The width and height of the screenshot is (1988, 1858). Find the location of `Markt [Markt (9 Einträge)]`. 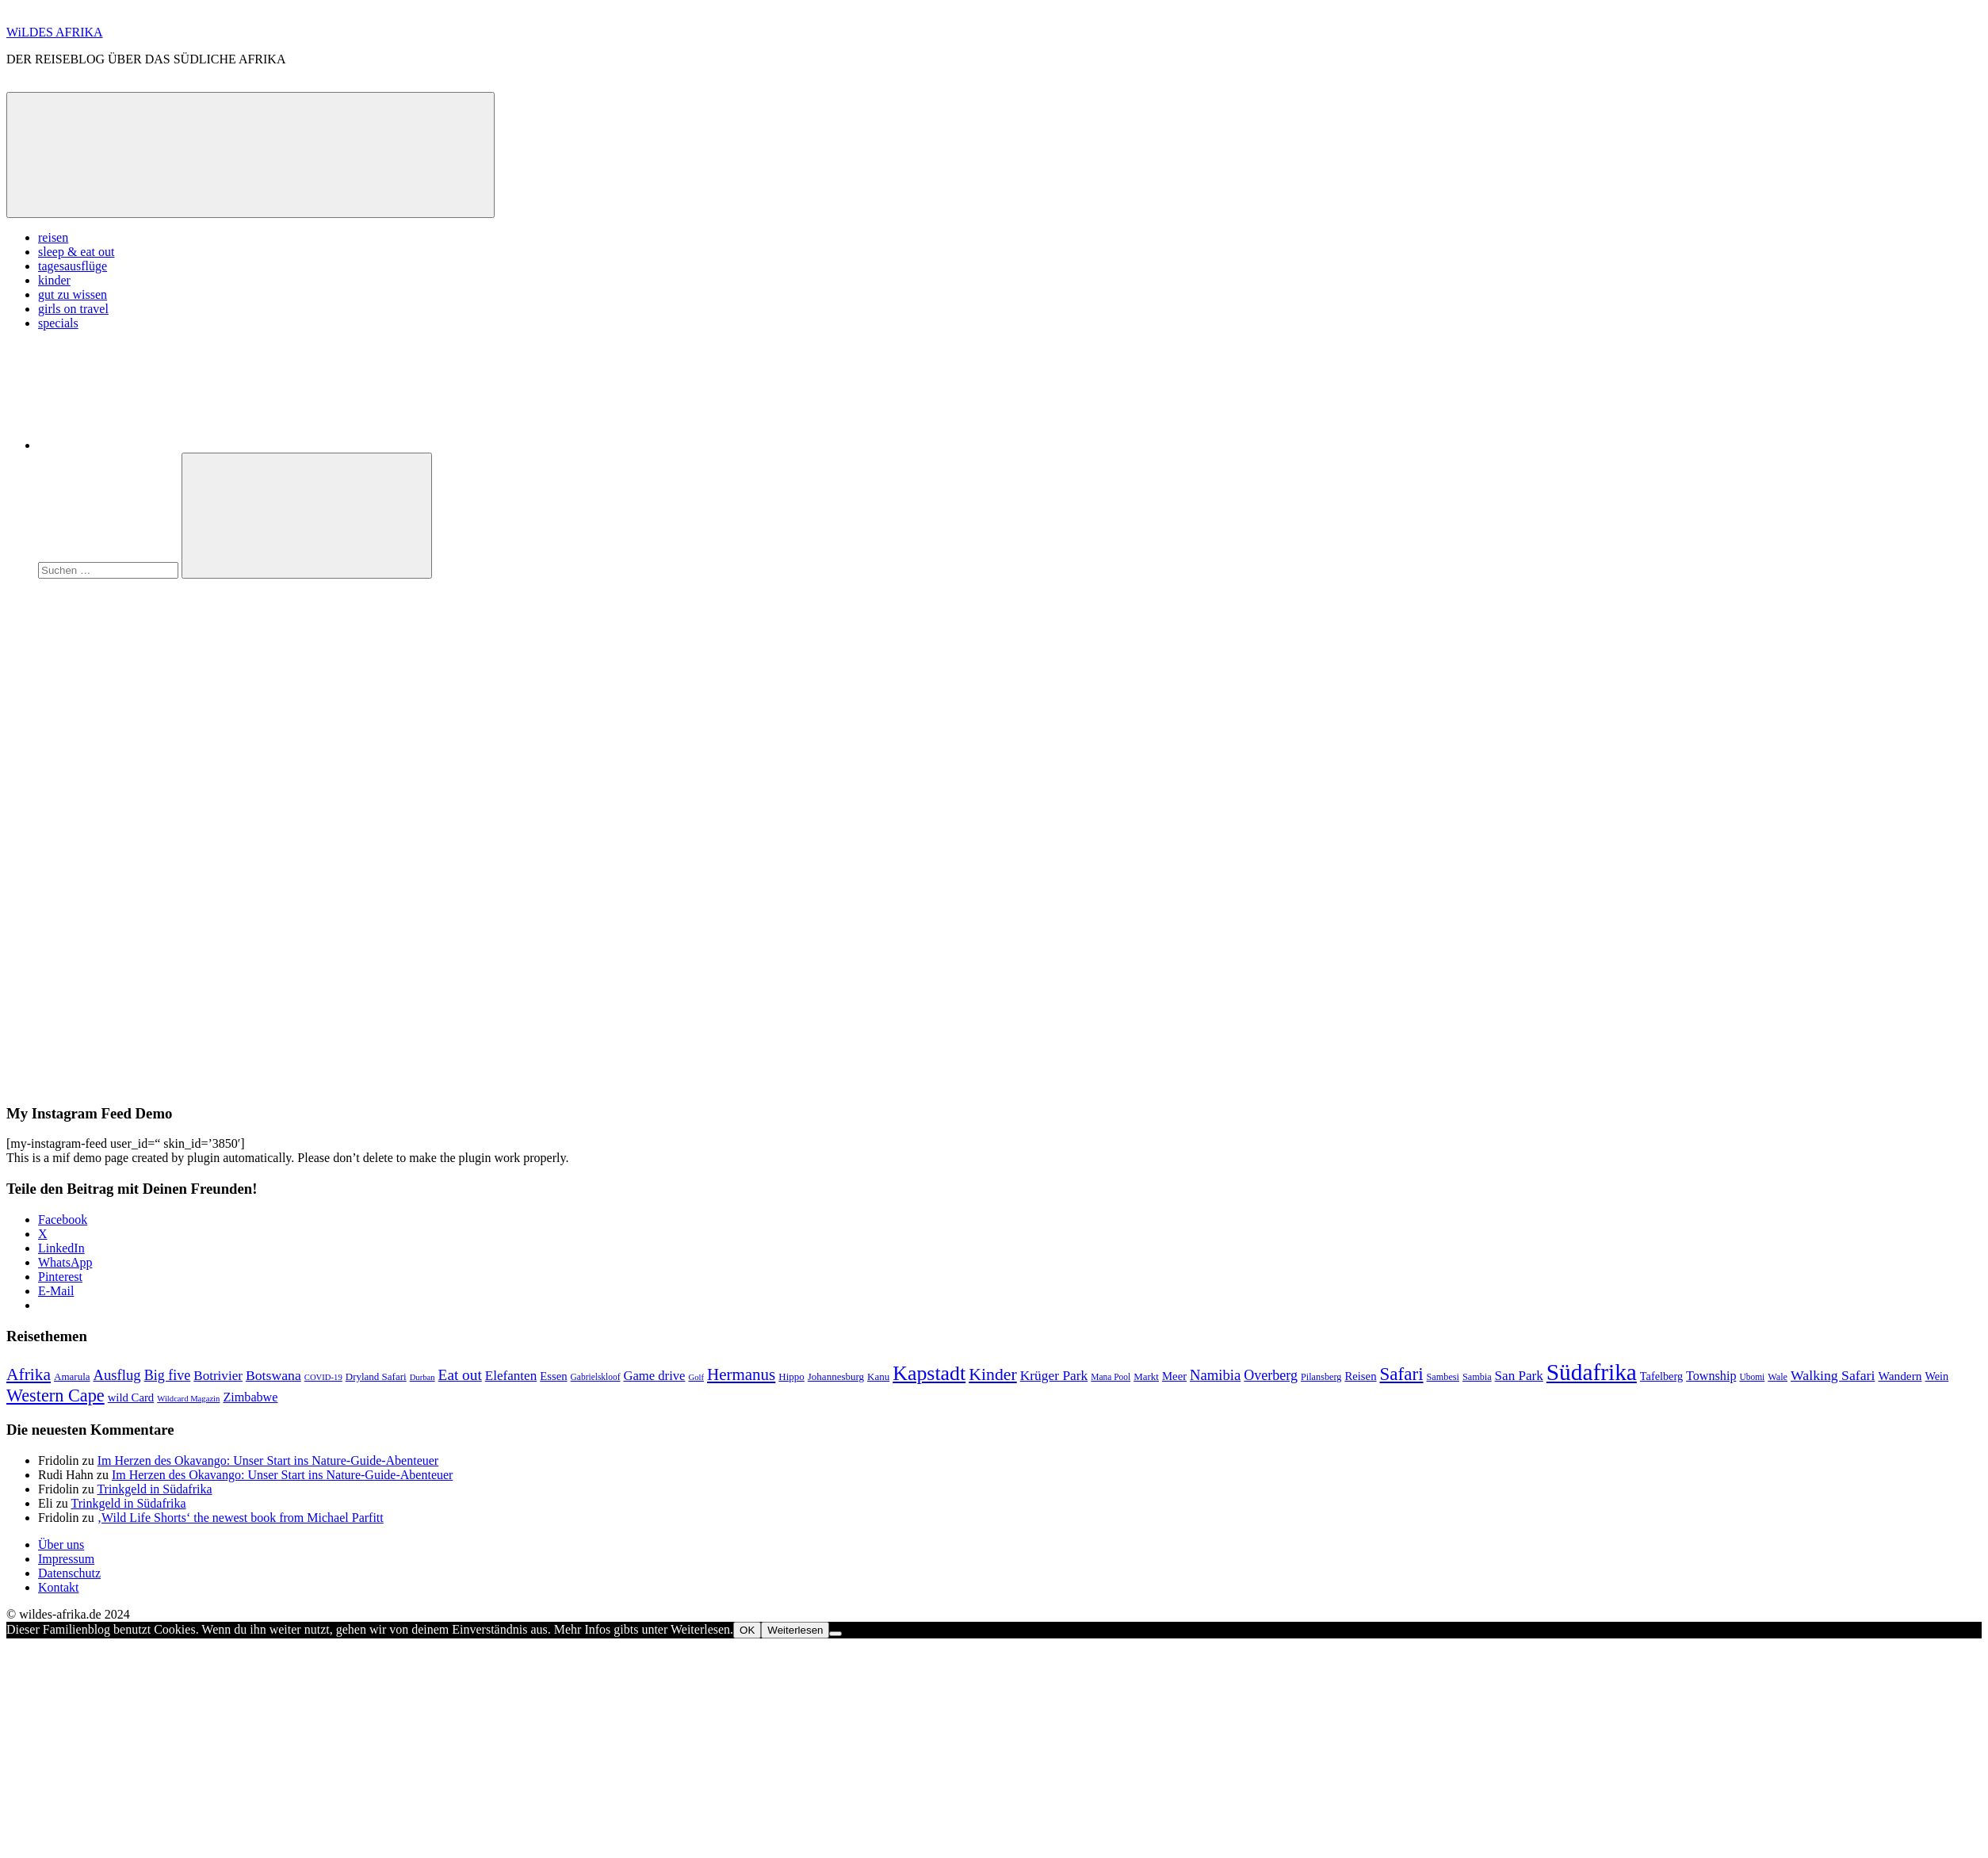

Markt [Markt (9 Einträge)] is located at coordinates (1146, 1376).